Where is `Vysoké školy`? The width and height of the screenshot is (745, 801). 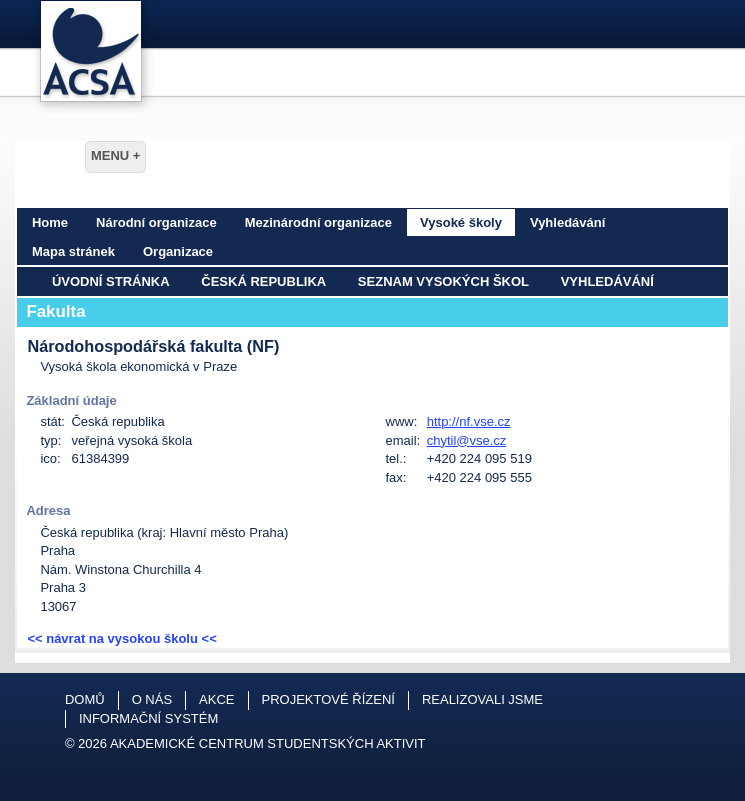 Vysoké školy is located at coordinates (461, 222).